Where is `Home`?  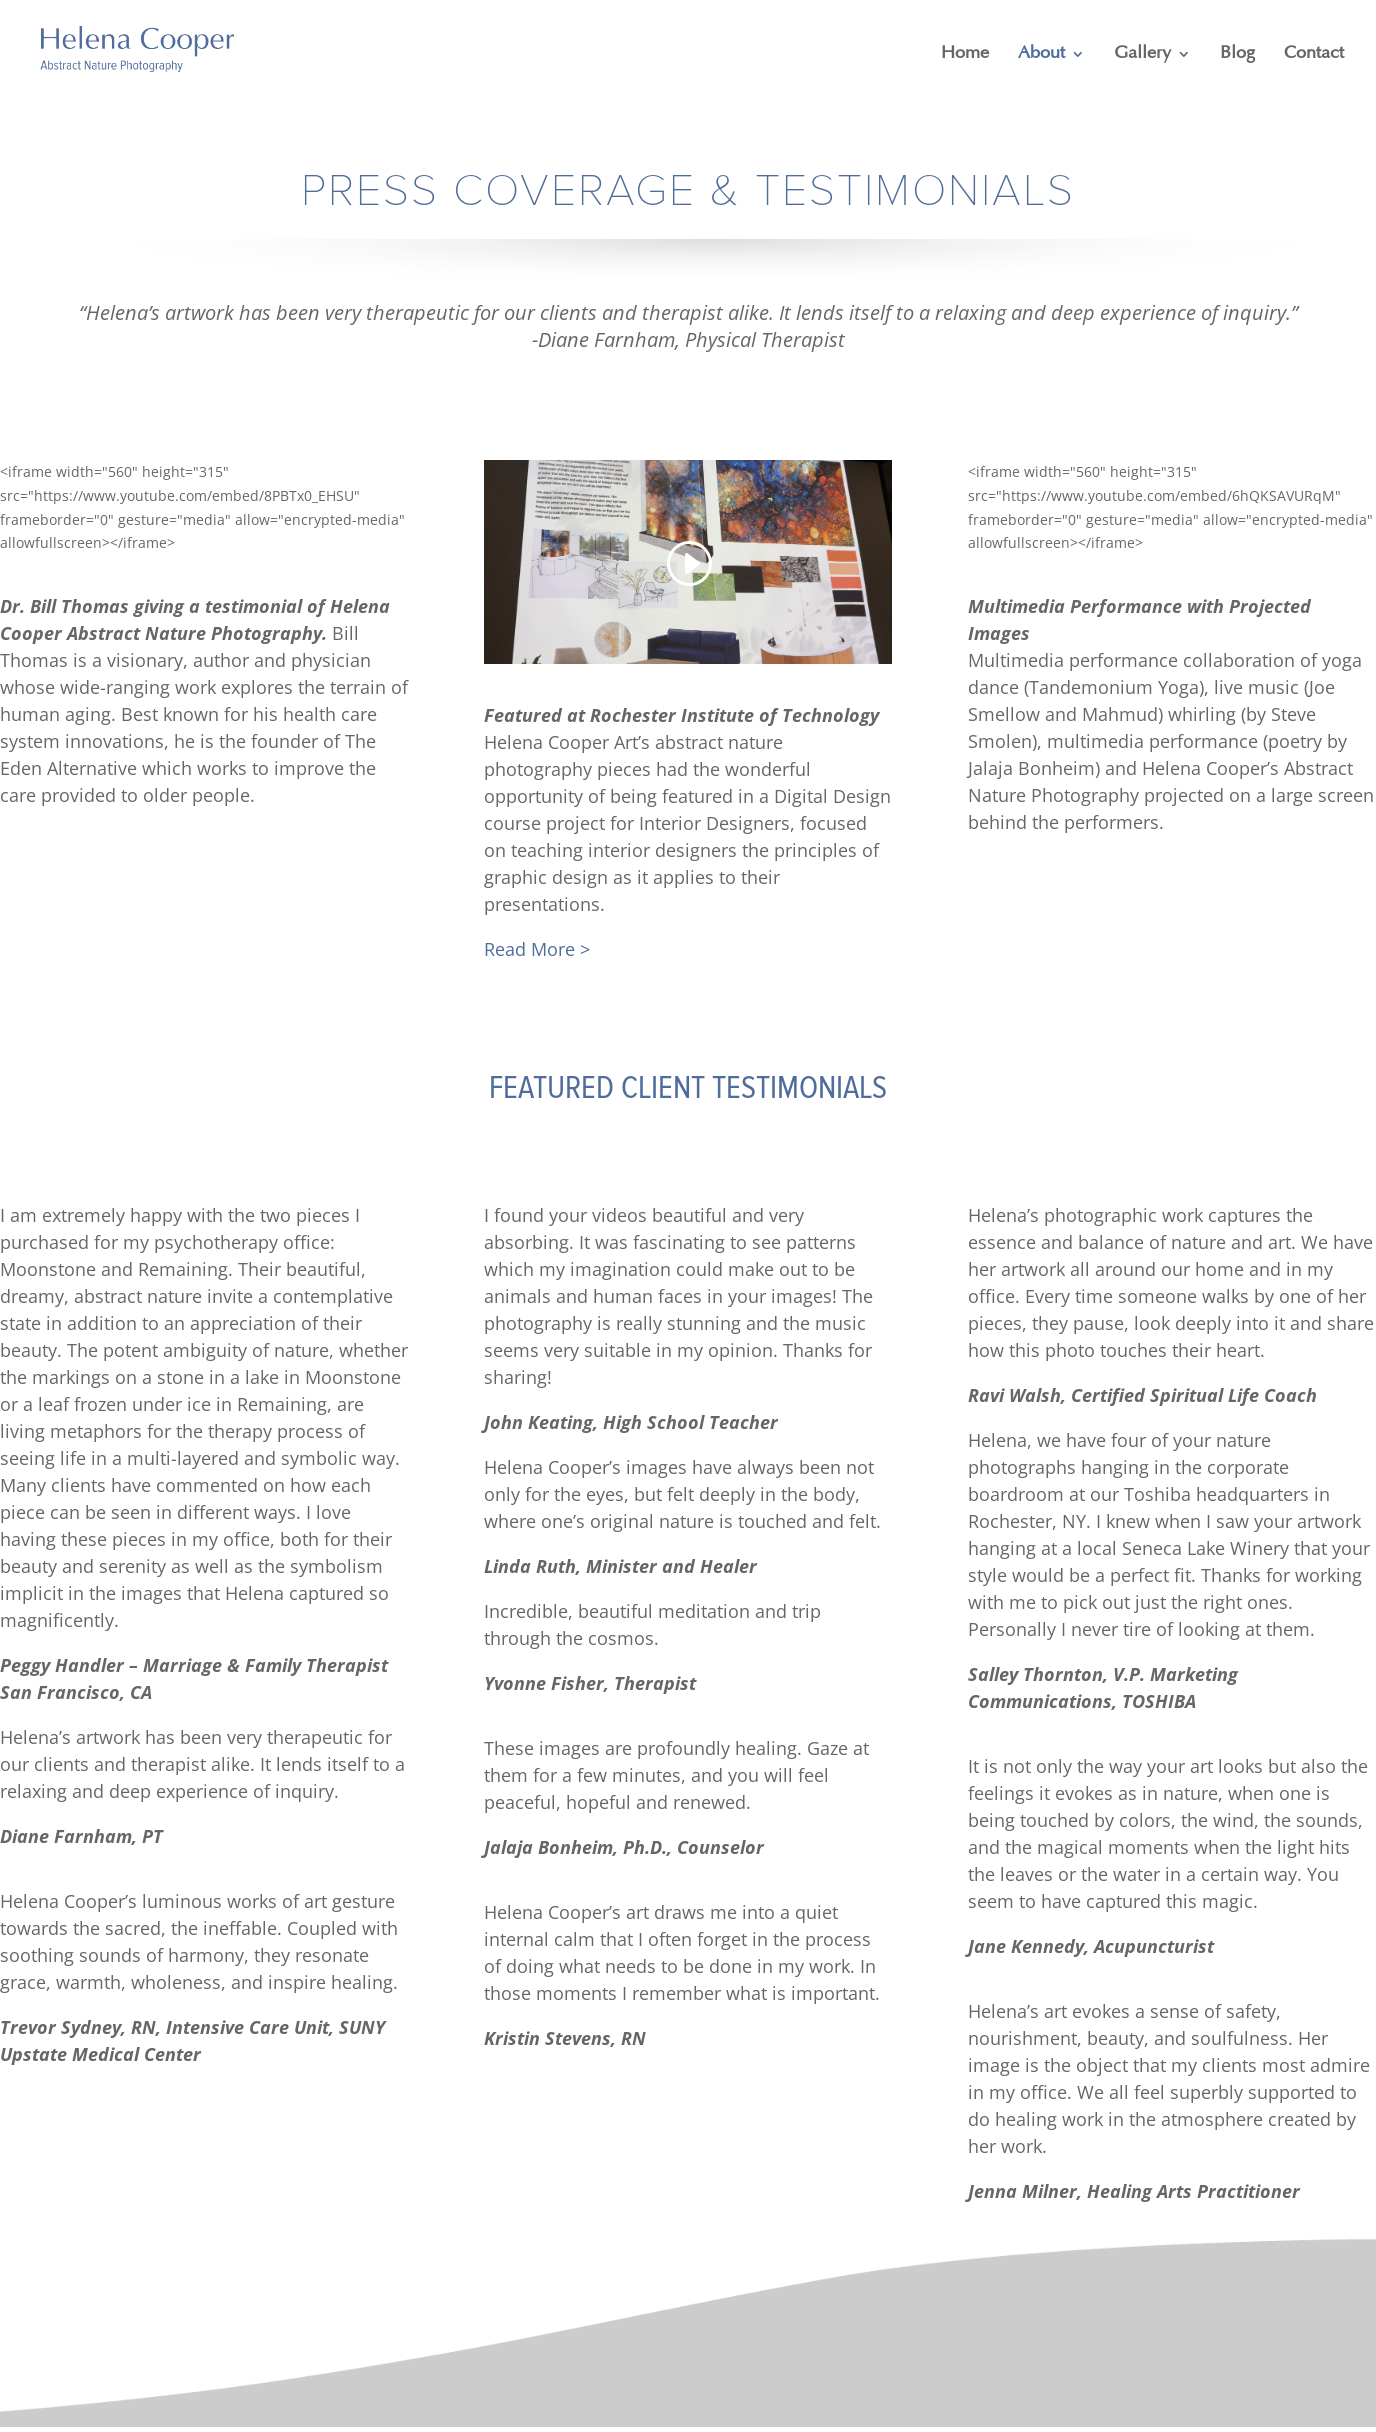 Home is located at coordinates (965, 54).